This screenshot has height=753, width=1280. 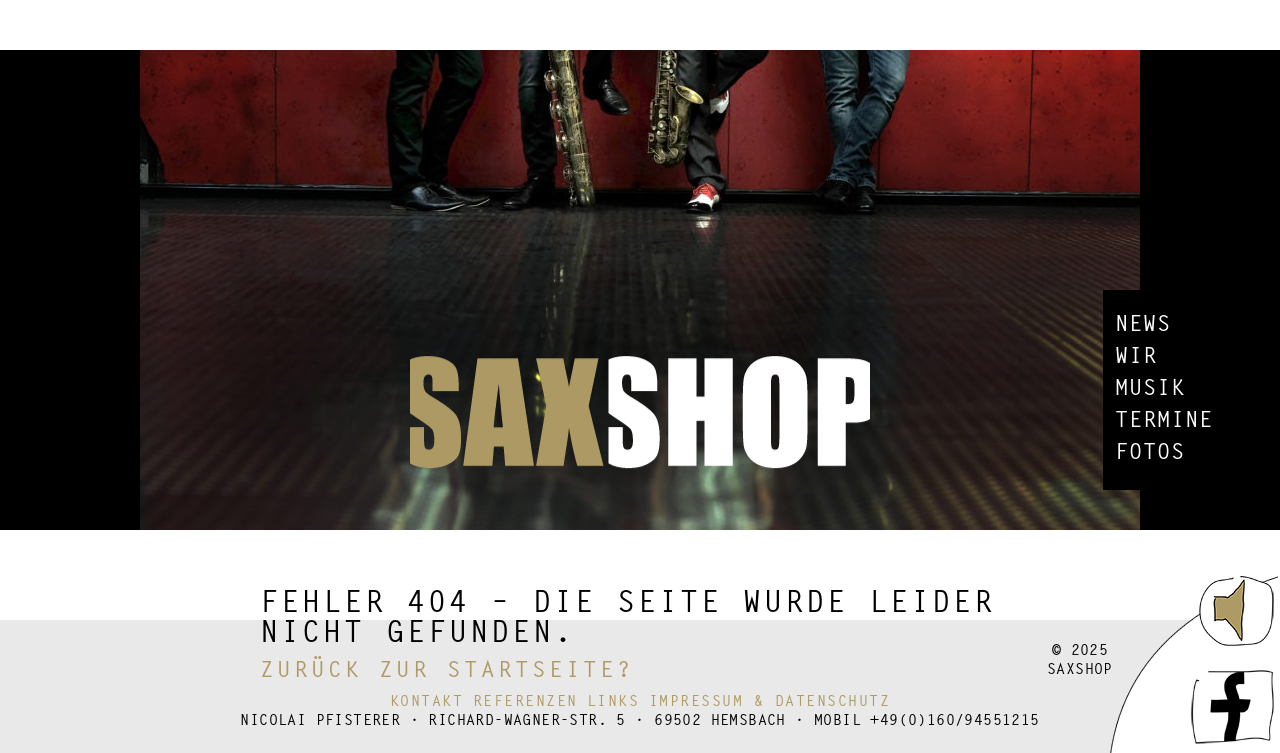 I want to click on Links, so click(x=613, y=702).